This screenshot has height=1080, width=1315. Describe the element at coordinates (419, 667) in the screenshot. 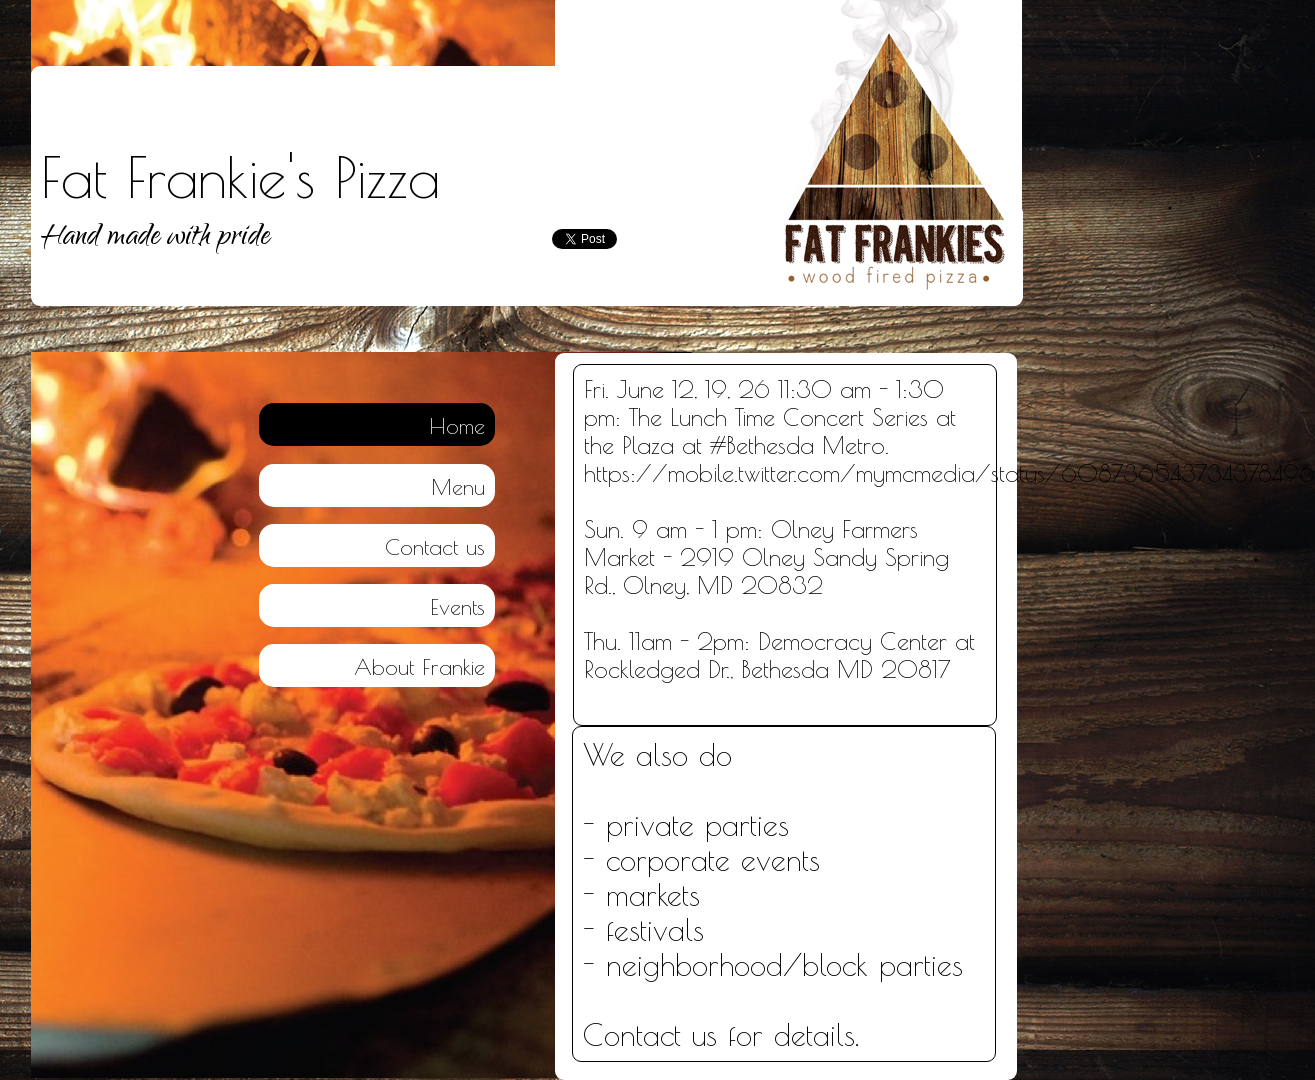

I see `About Frankie` at that location.